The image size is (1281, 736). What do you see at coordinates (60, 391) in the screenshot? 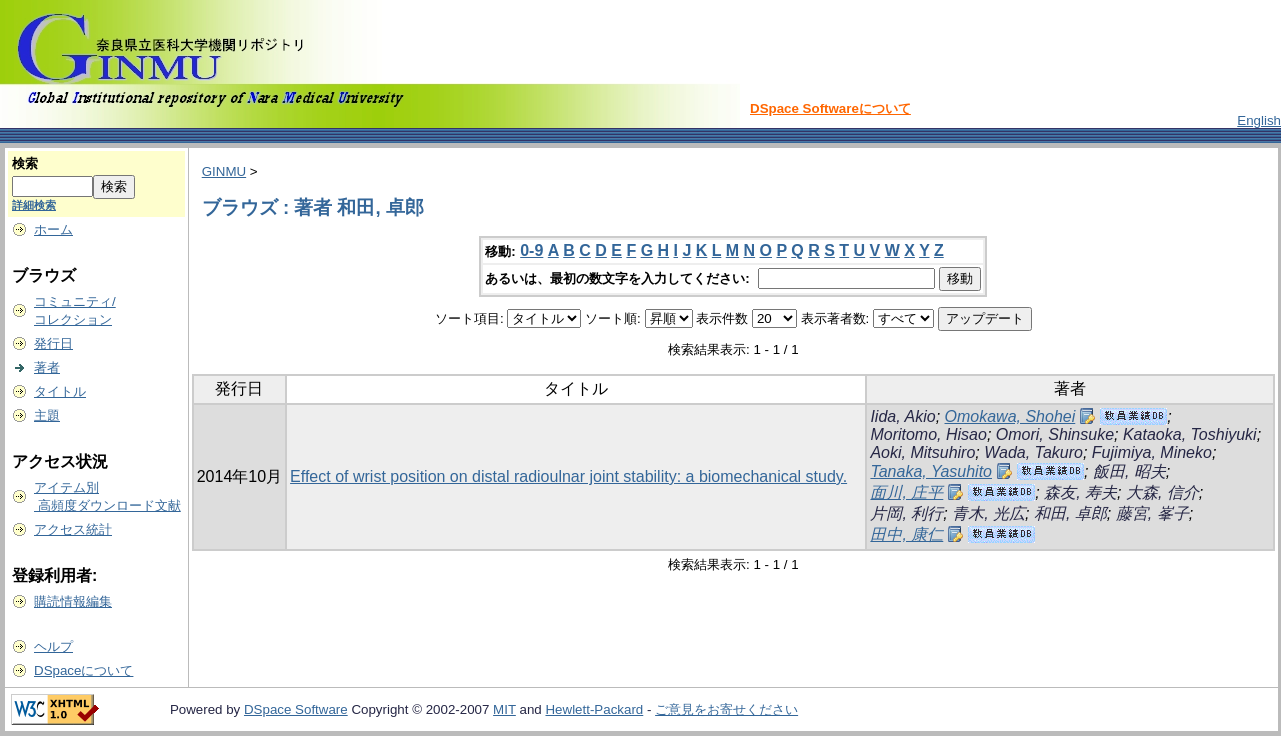
I see `タイトル` at bounding box center [60, 391].